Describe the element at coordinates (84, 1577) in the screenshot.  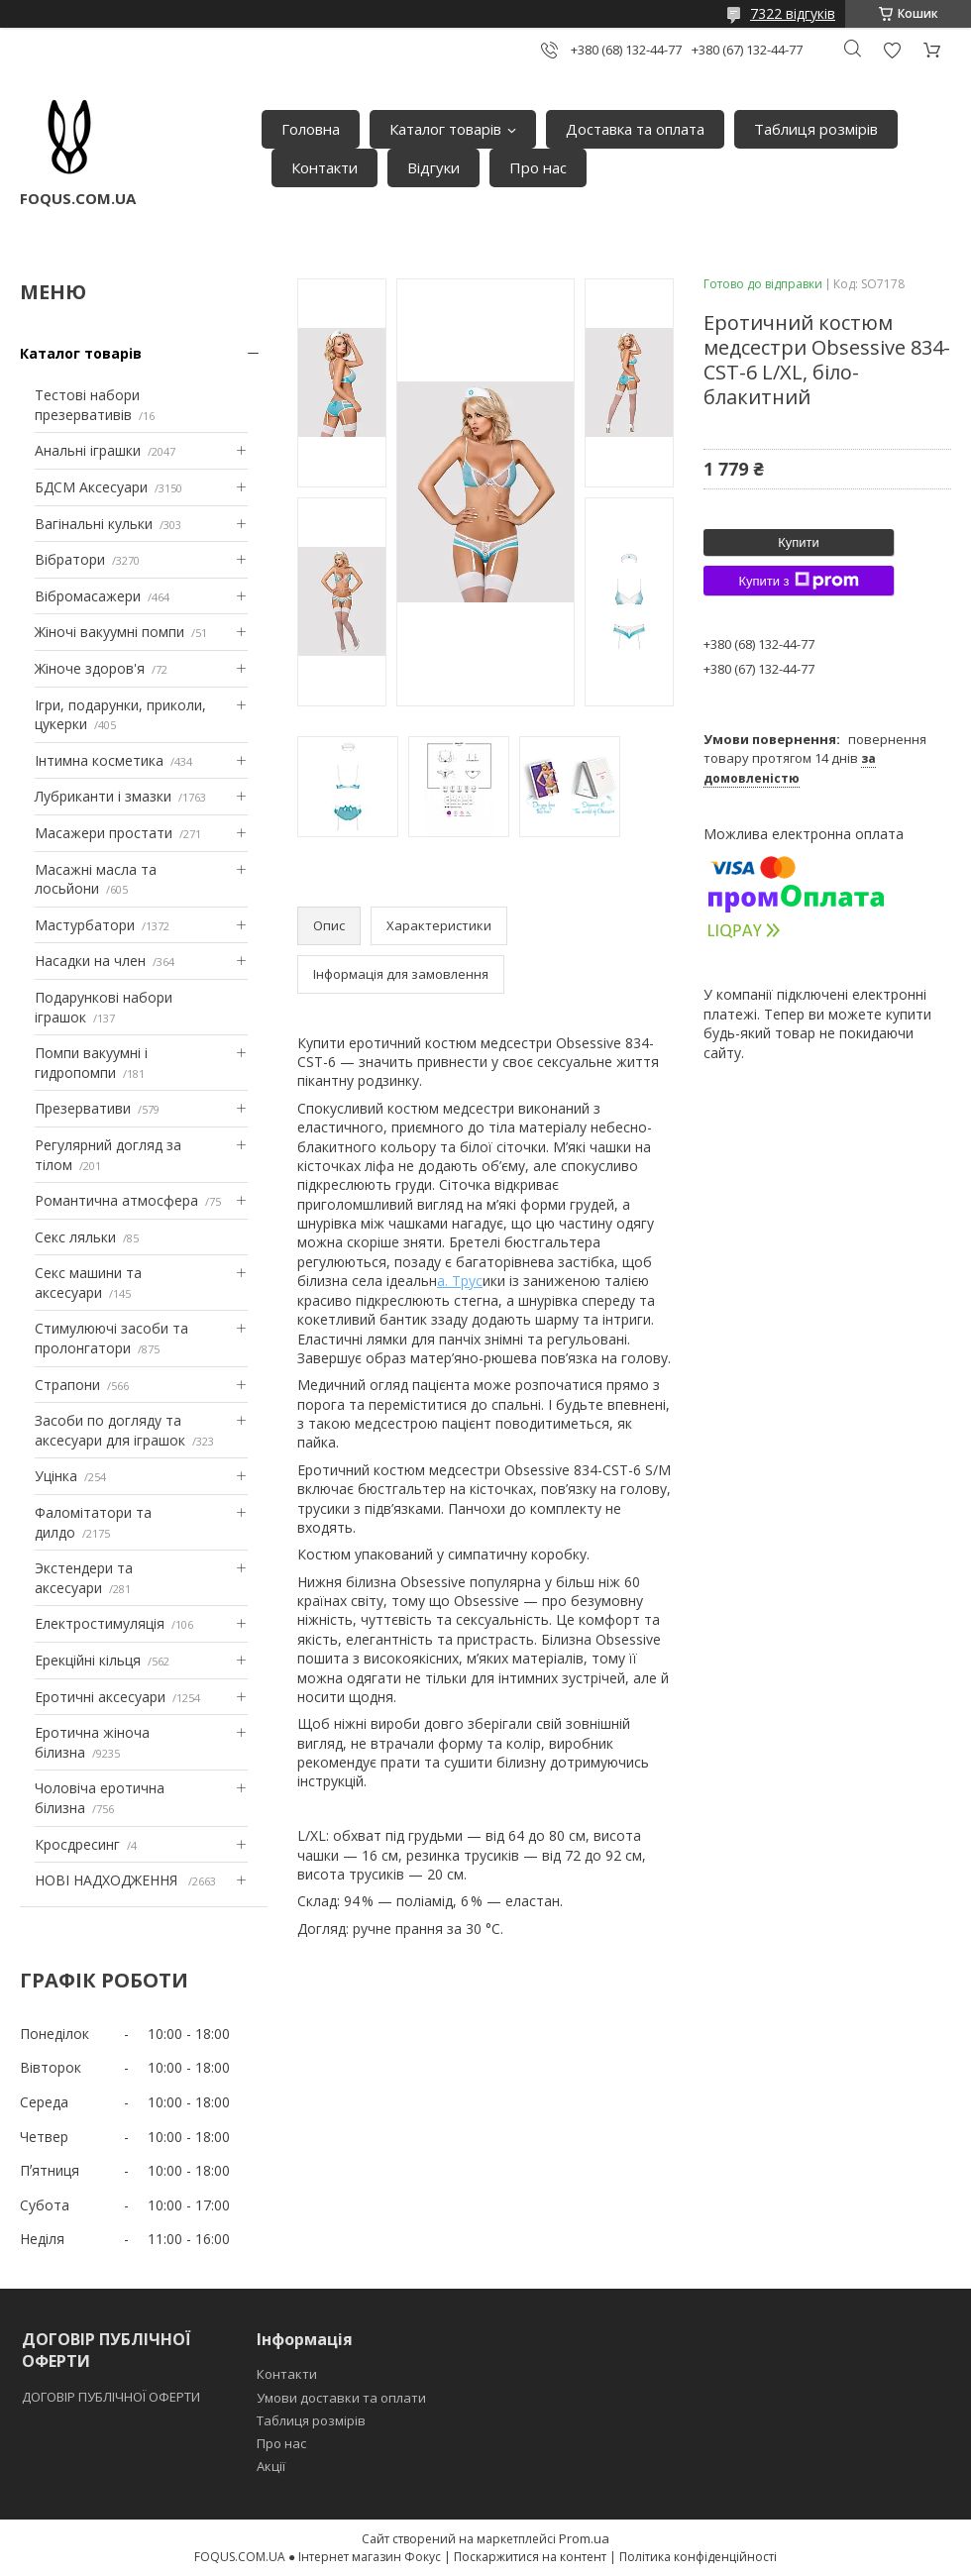
I see `Экстендери та аксесуари` at that location.